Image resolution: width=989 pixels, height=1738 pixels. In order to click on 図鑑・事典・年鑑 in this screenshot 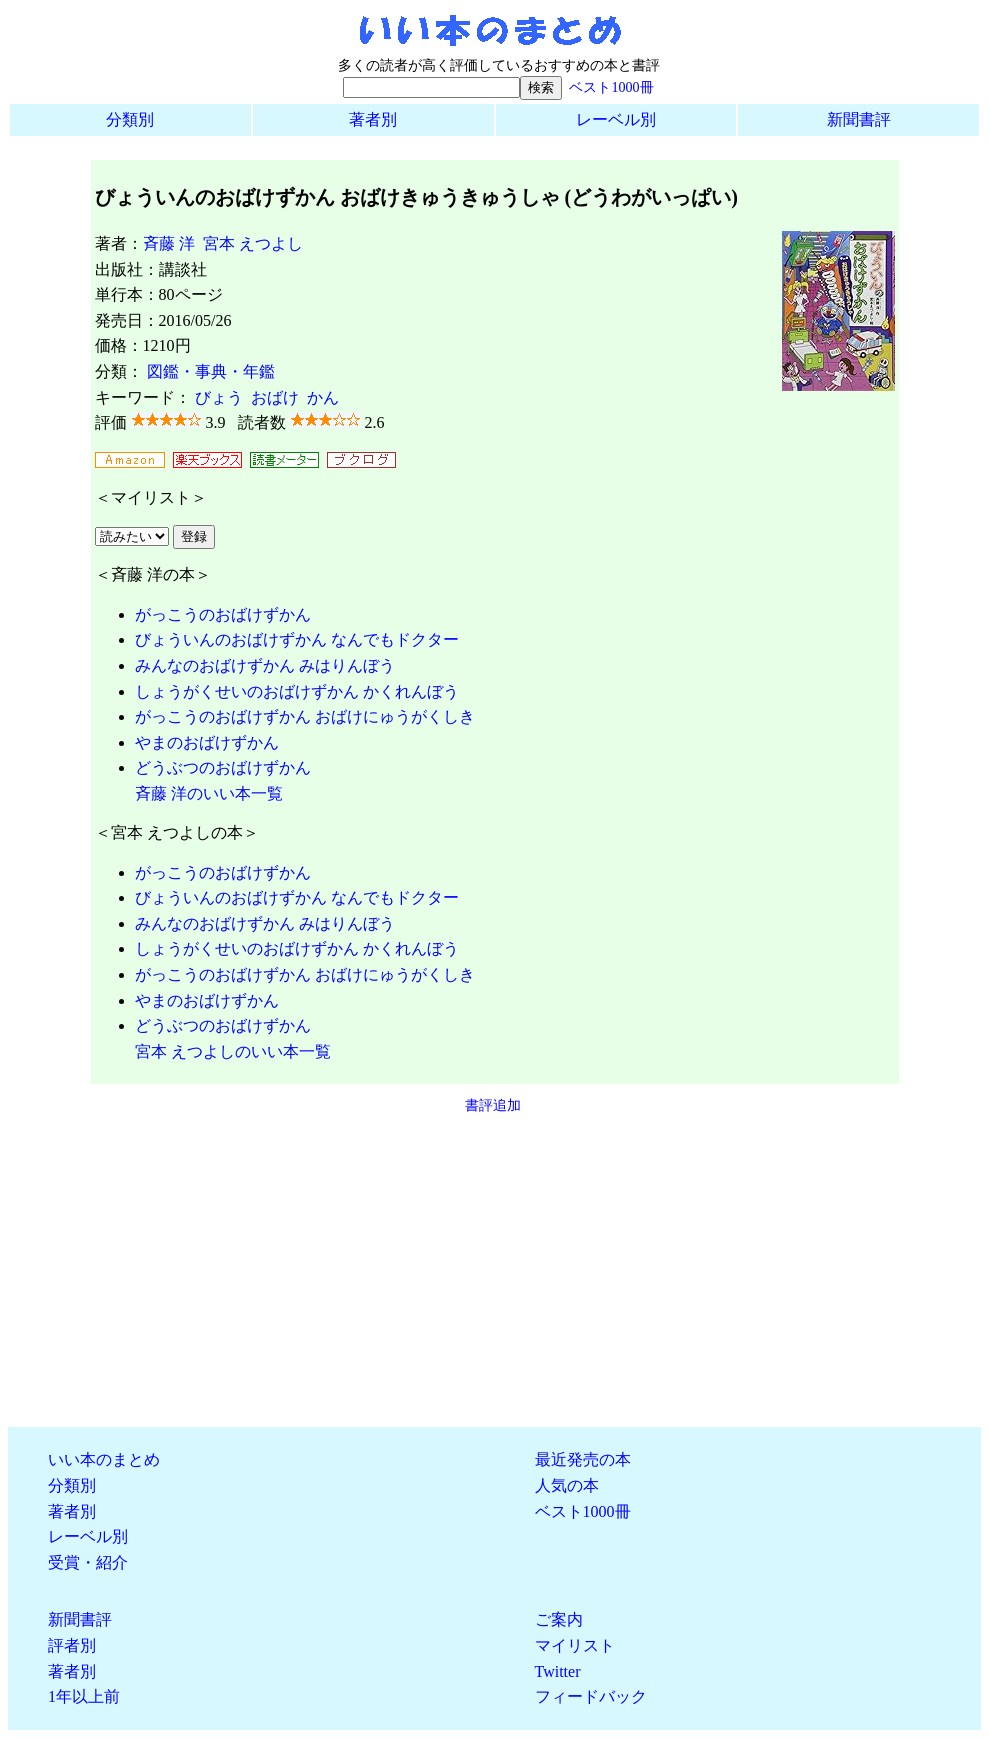, I will do `click(211, 371)`.